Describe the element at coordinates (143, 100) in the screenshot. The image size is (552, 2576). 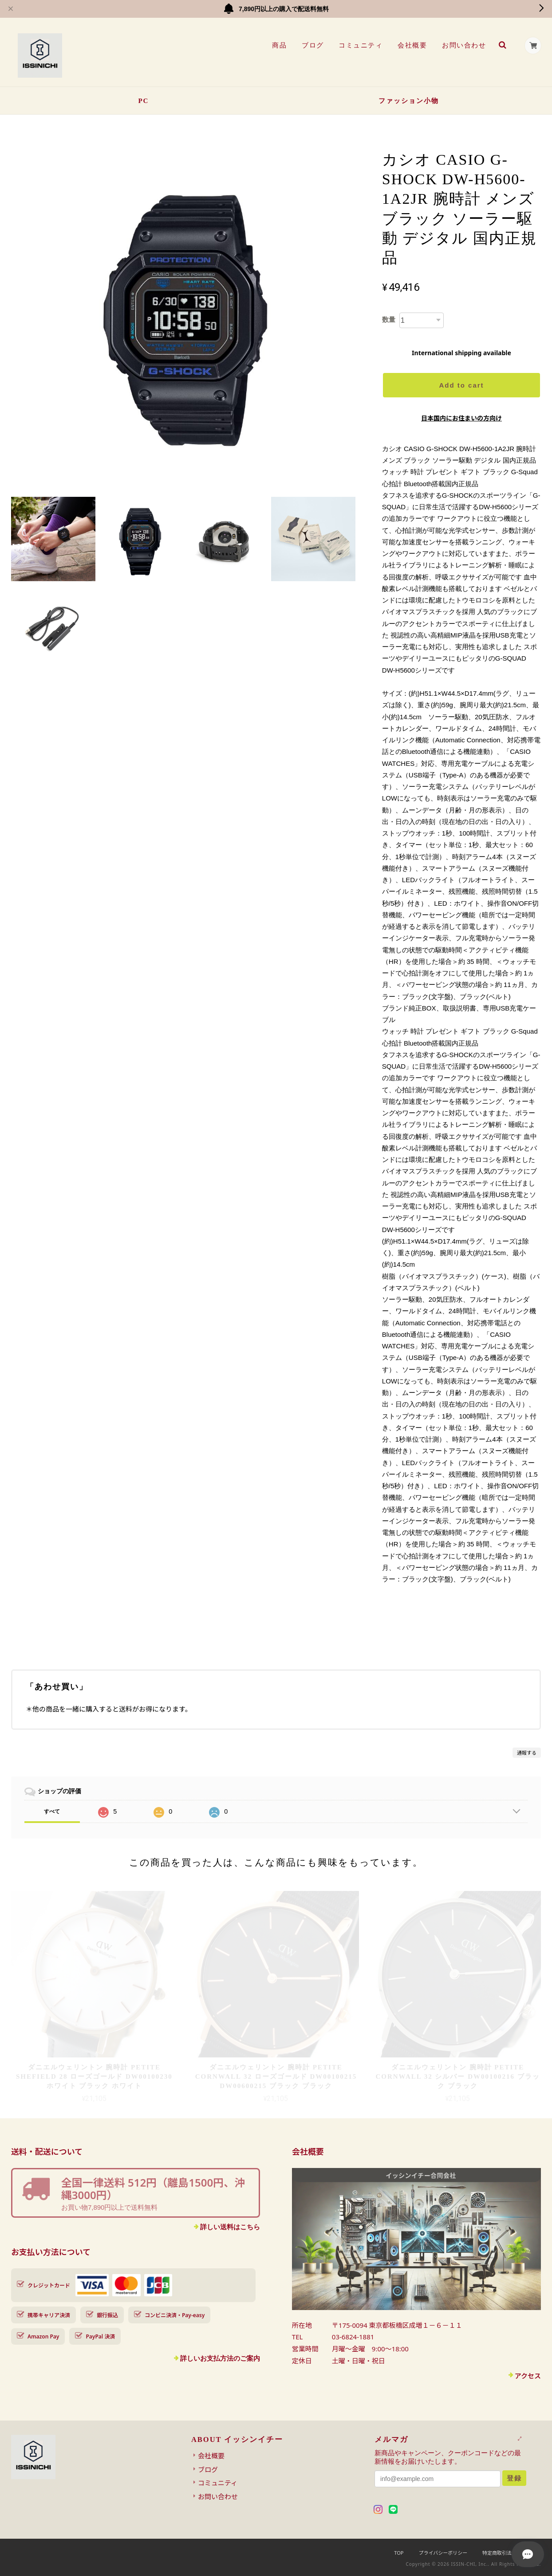
I see `PC` at that location.